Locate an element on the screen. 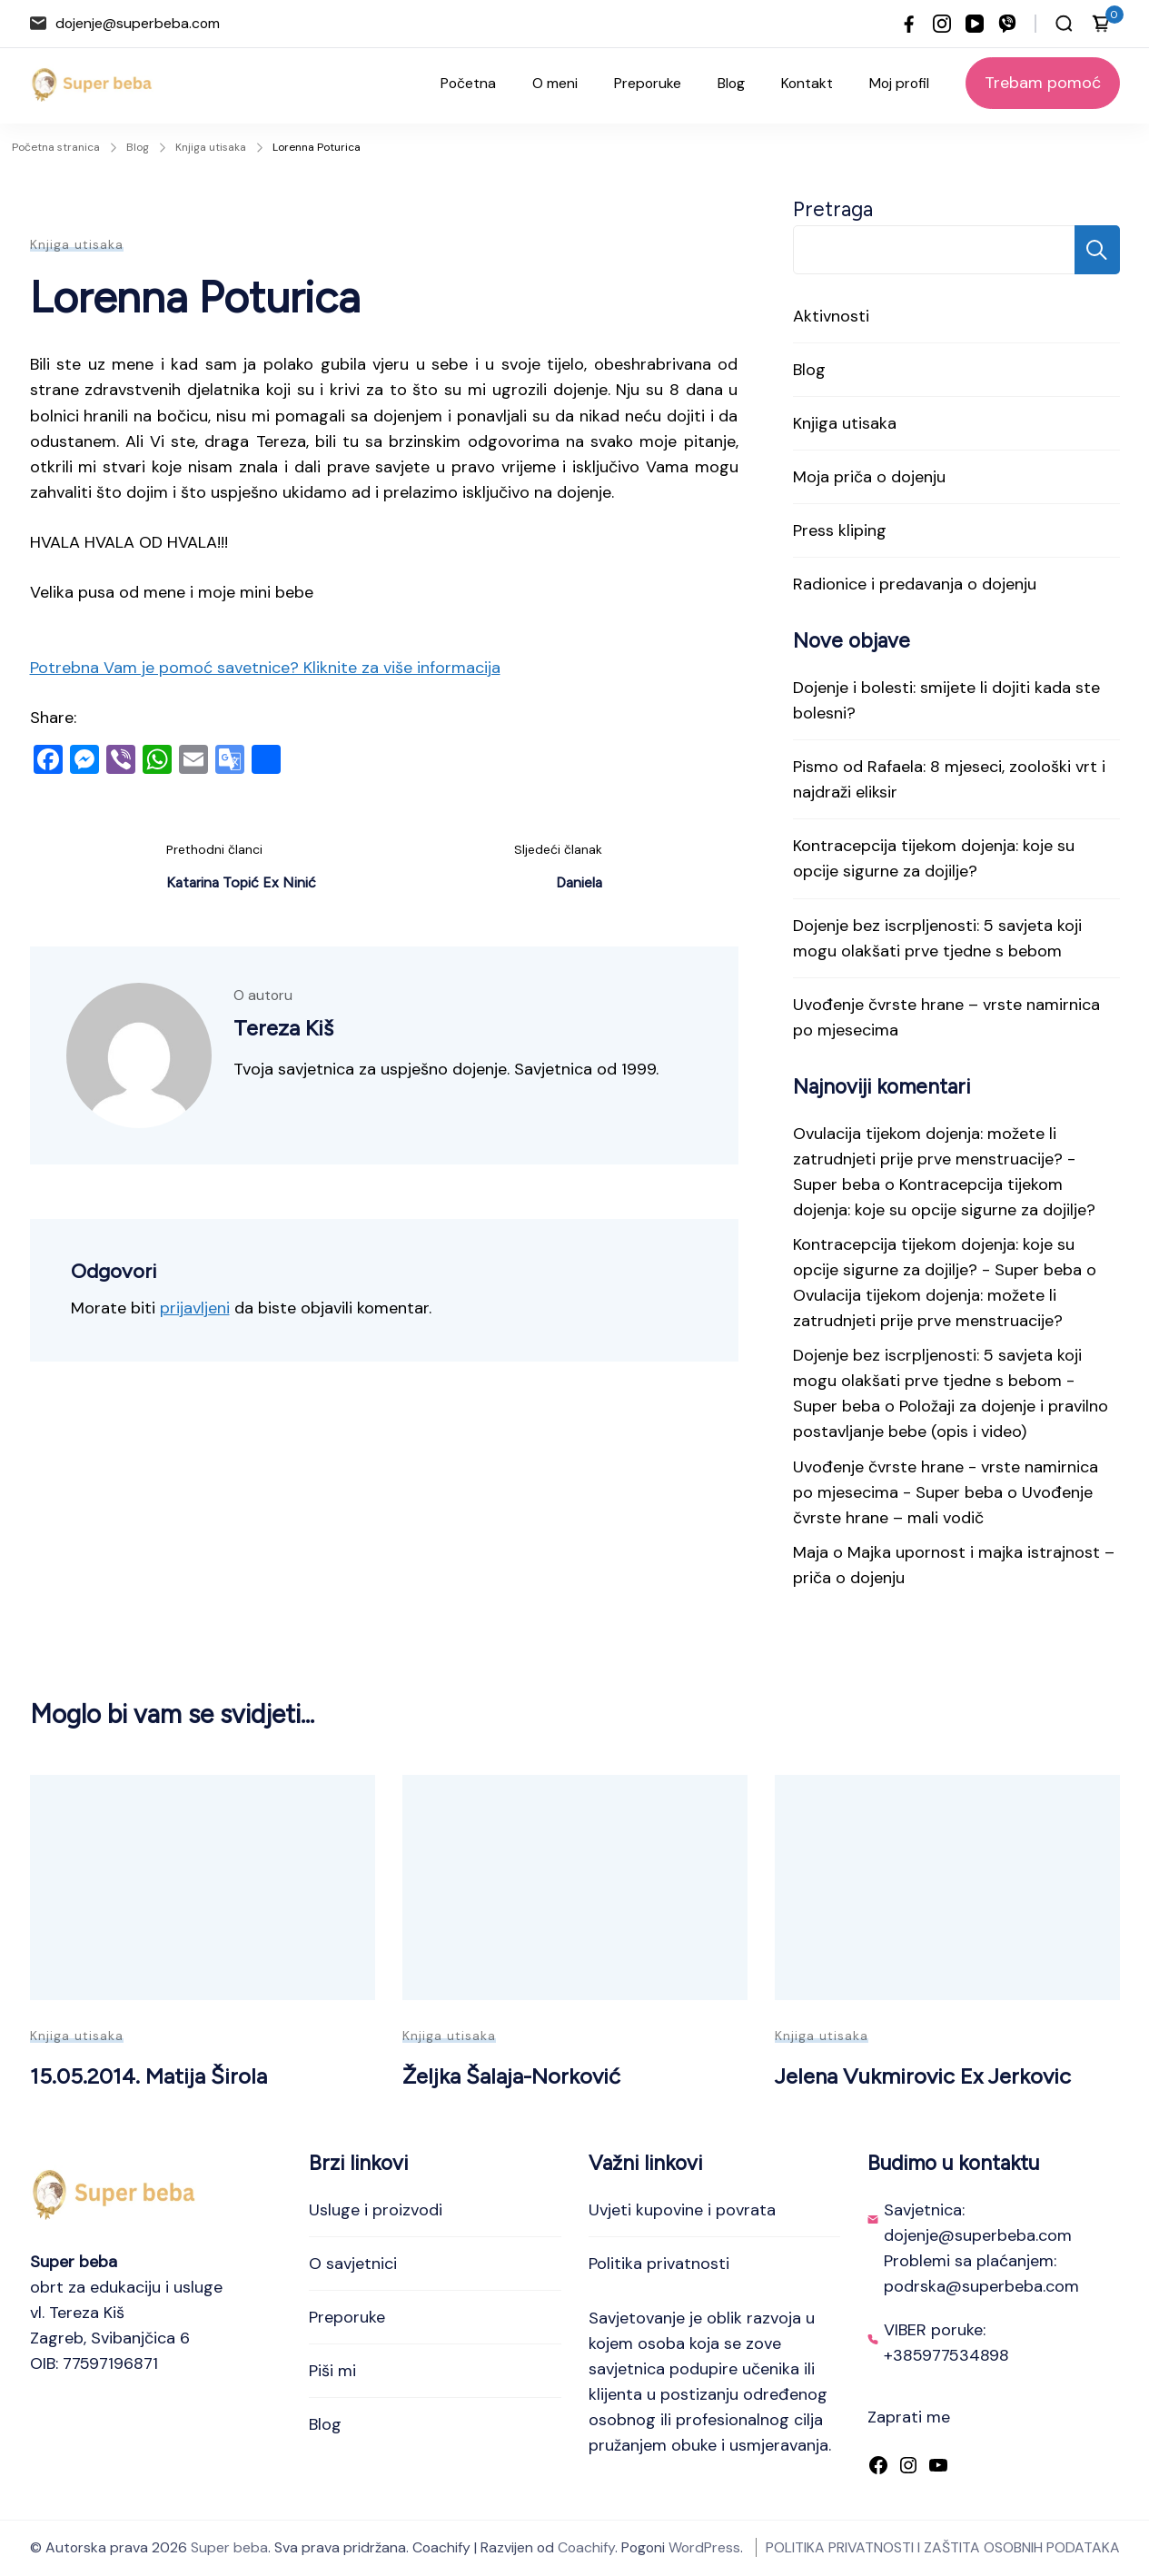  prijavljeni is located at coordinates (195, 1308).